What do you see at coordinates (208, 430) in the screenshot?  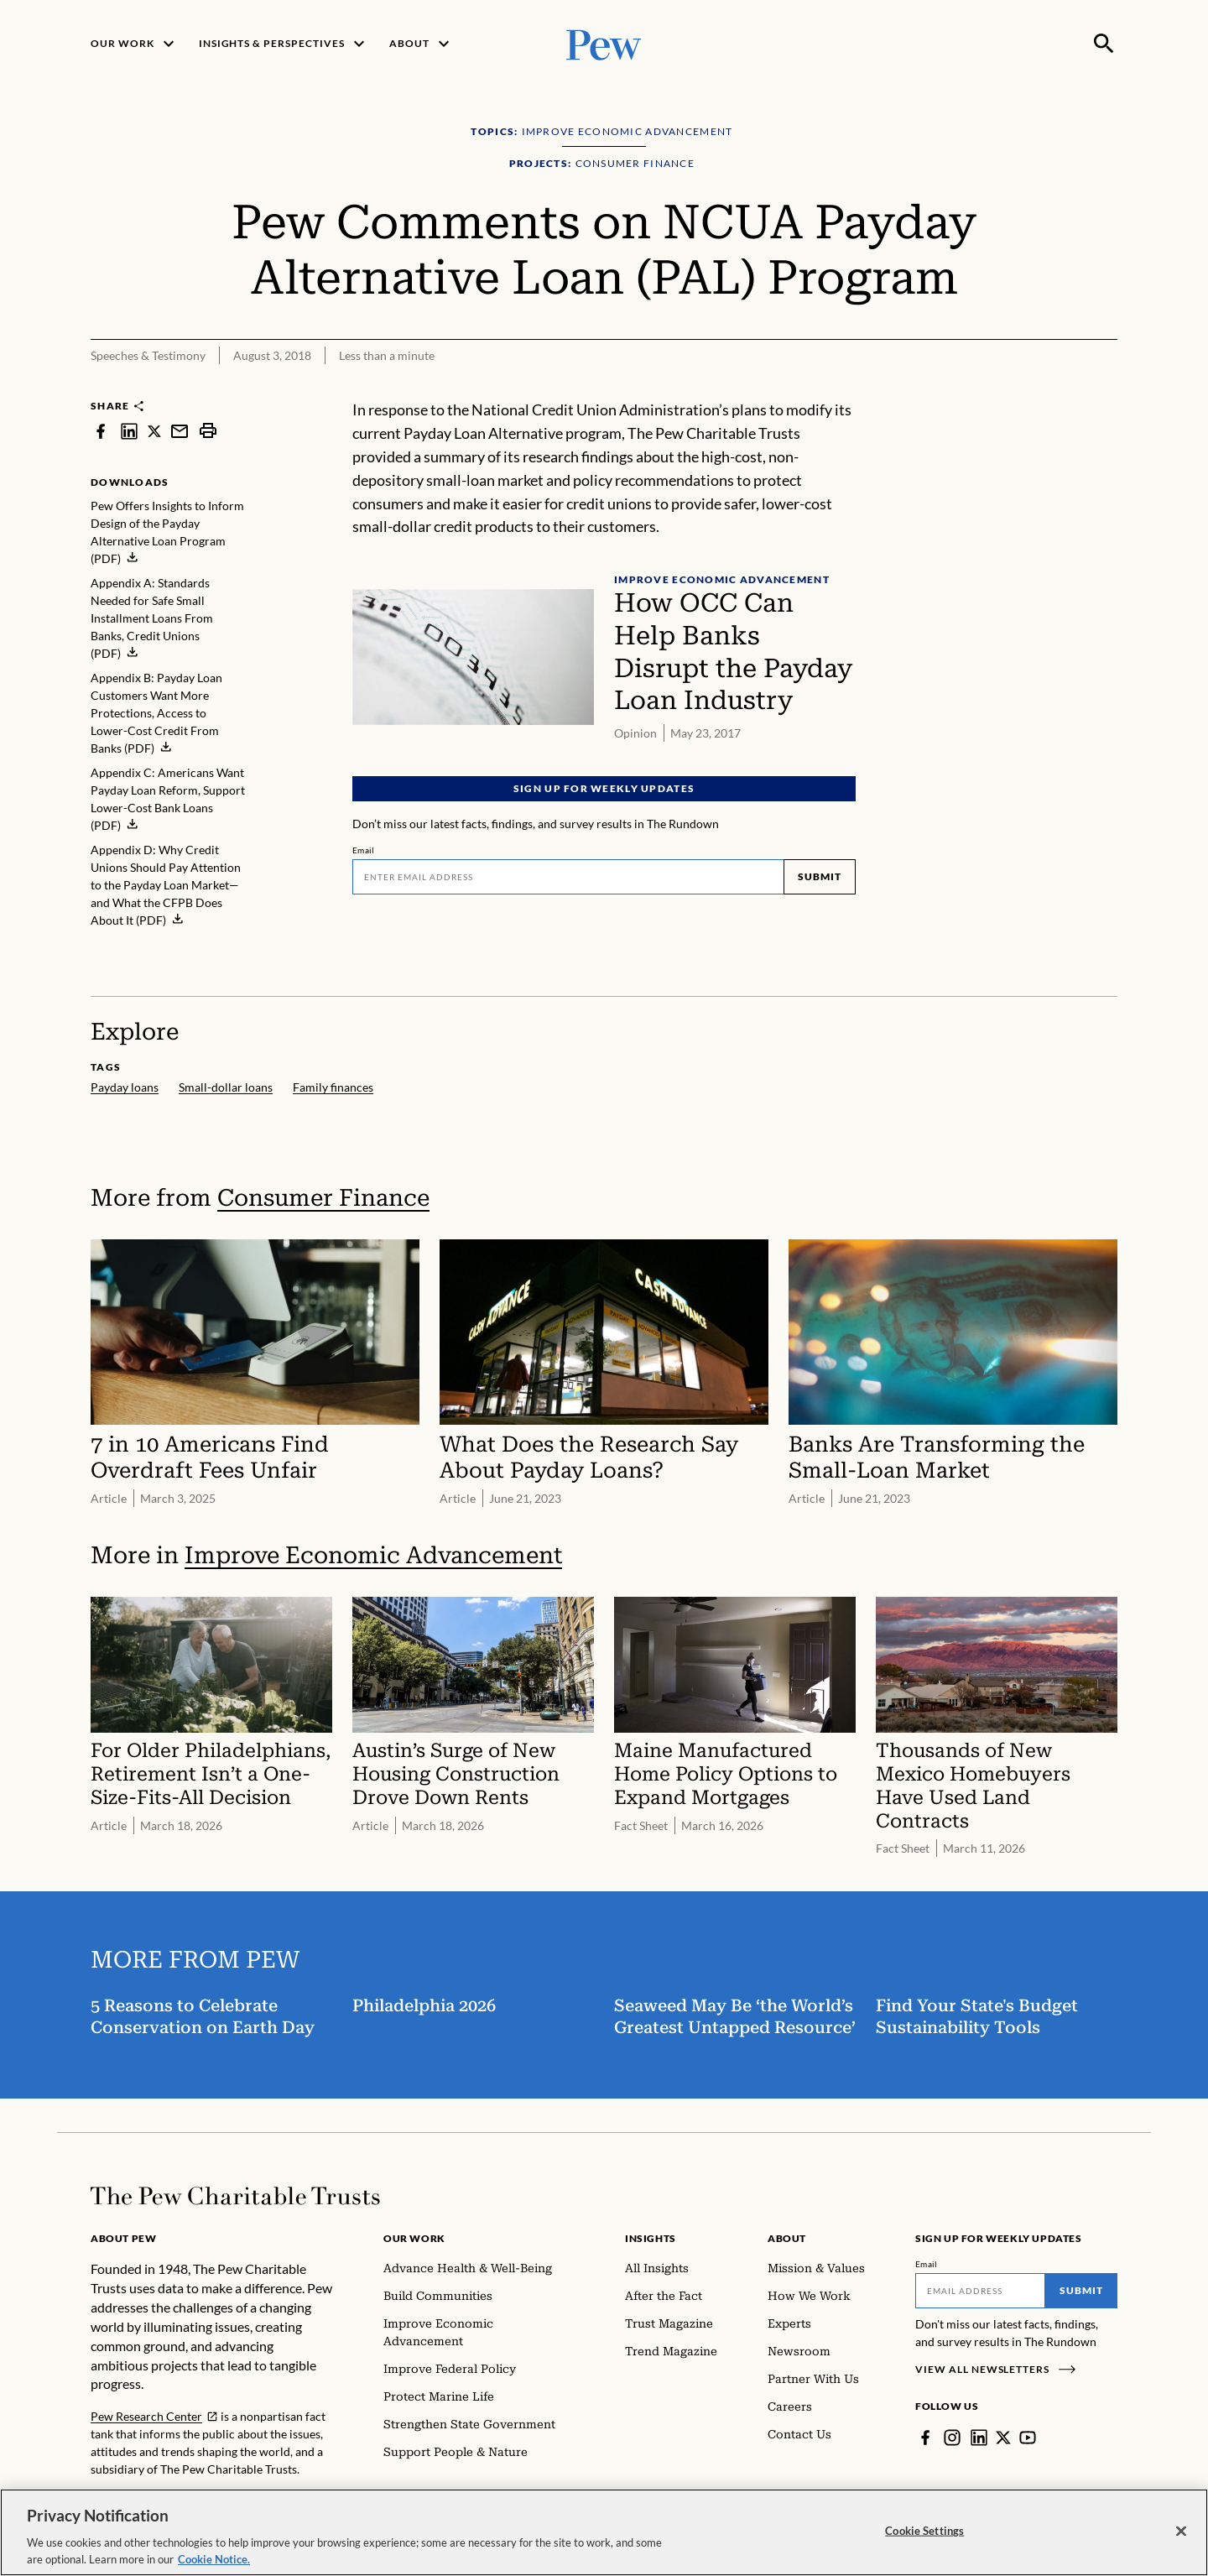 I see `[print]` at bounding box center [208, 430].